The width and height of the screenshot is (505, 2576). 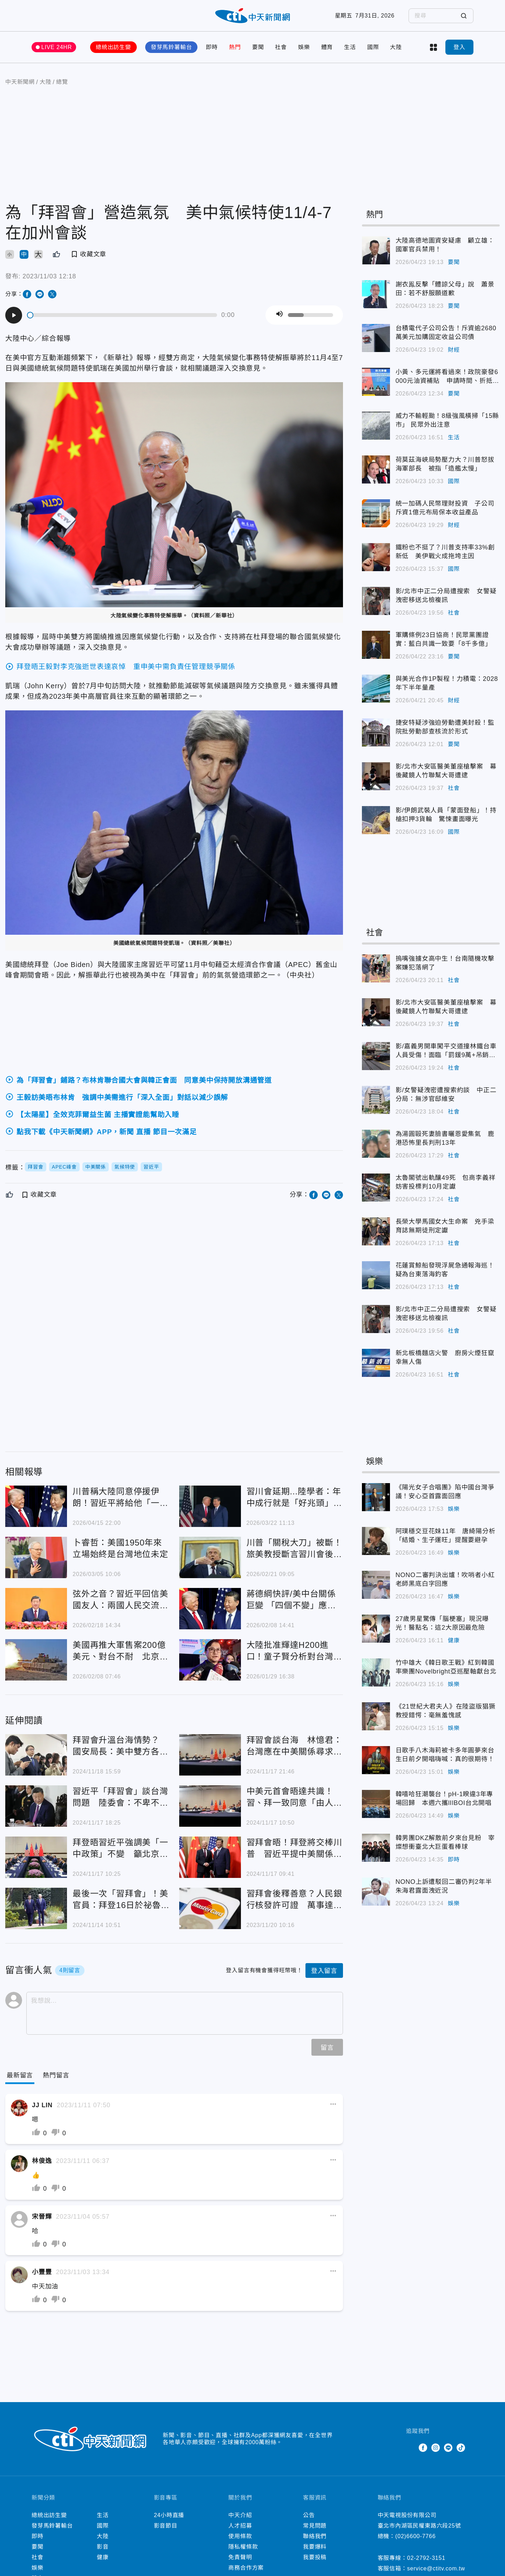 I want to click on 花蓮賞鯨船發現浮屍急通報海巡！ 疑為台東落海釣客, so click(x=448, y=1270).